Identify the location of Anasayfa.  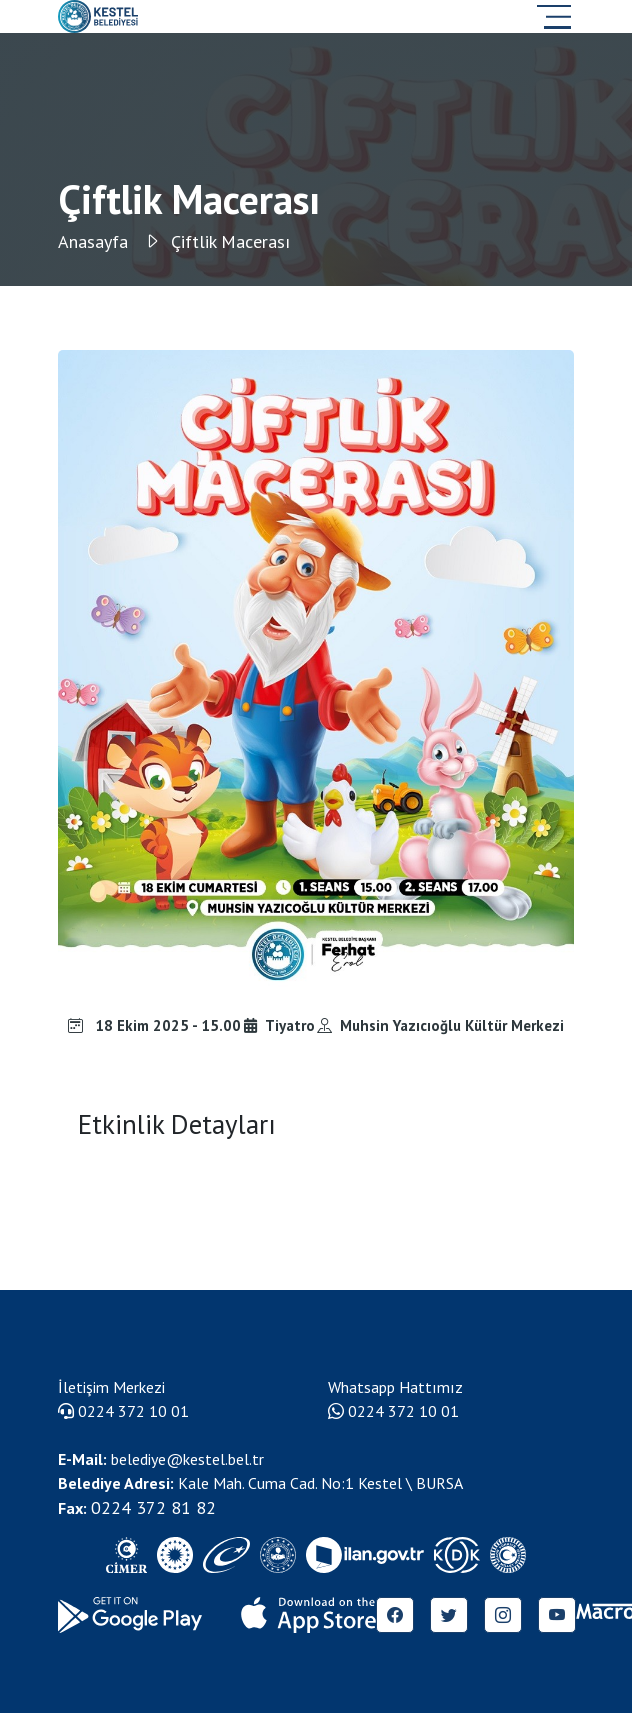
(109, 241).